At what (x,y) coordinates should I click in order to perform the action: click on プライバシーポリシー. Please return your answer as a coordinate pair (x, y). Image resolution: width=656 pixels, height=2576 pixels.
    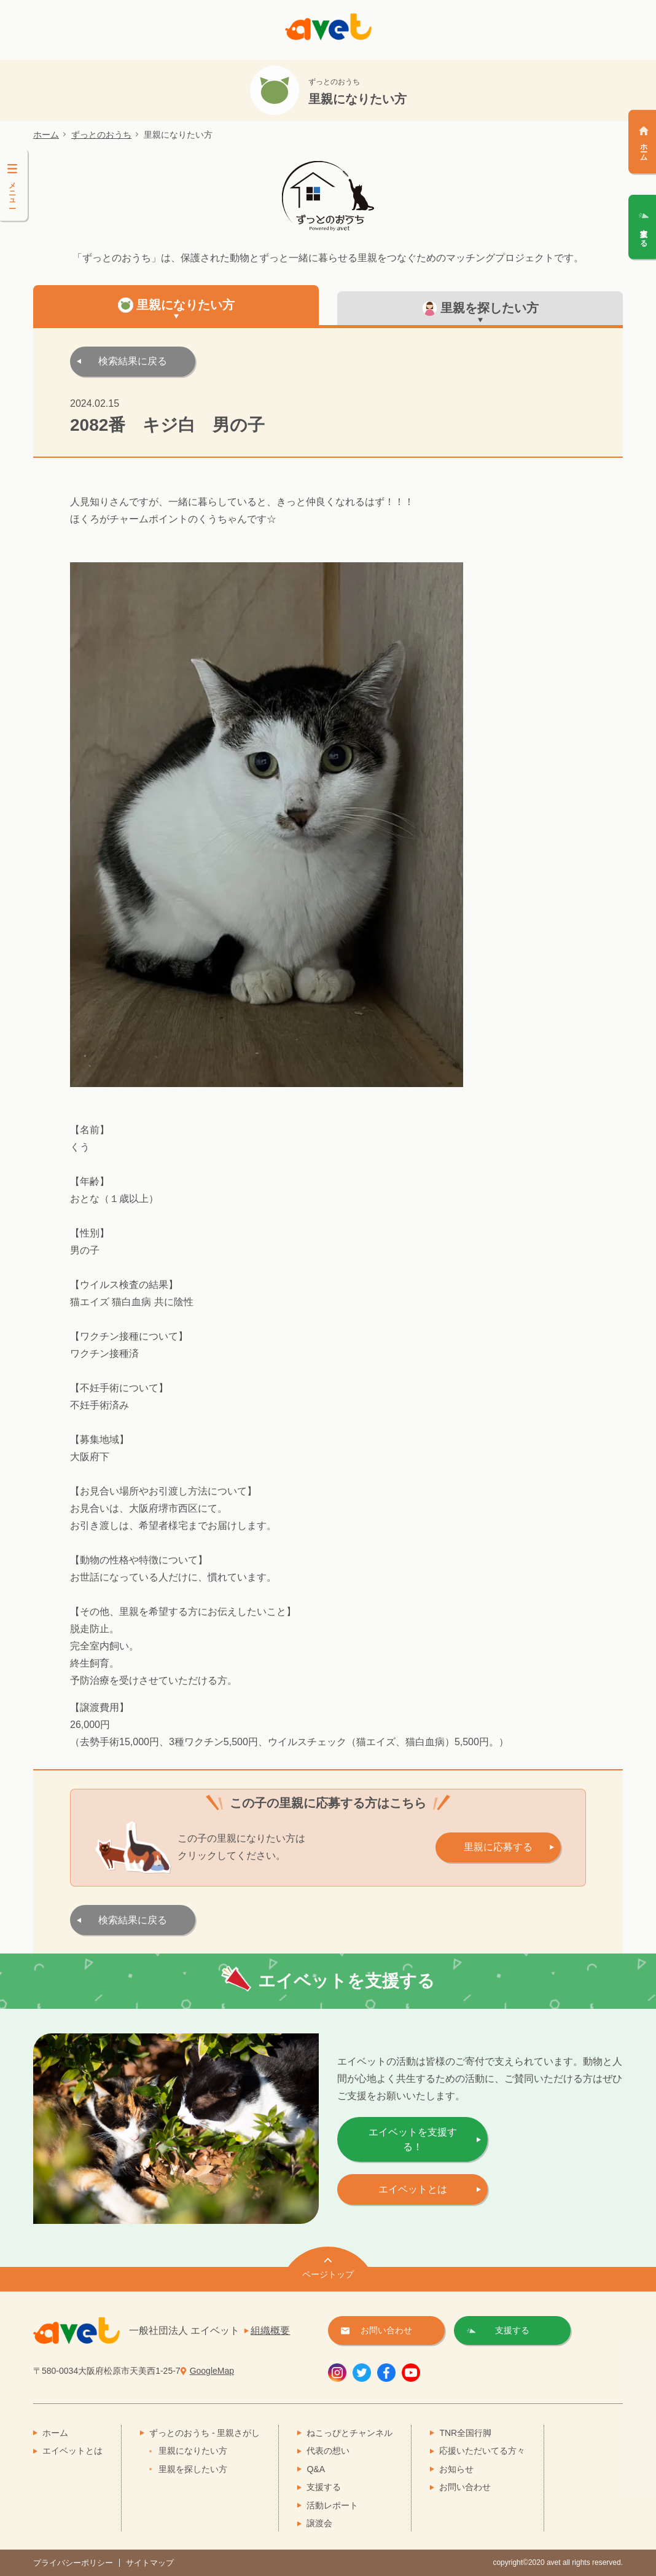
    Looking at the image, I should click on (73, 2563).